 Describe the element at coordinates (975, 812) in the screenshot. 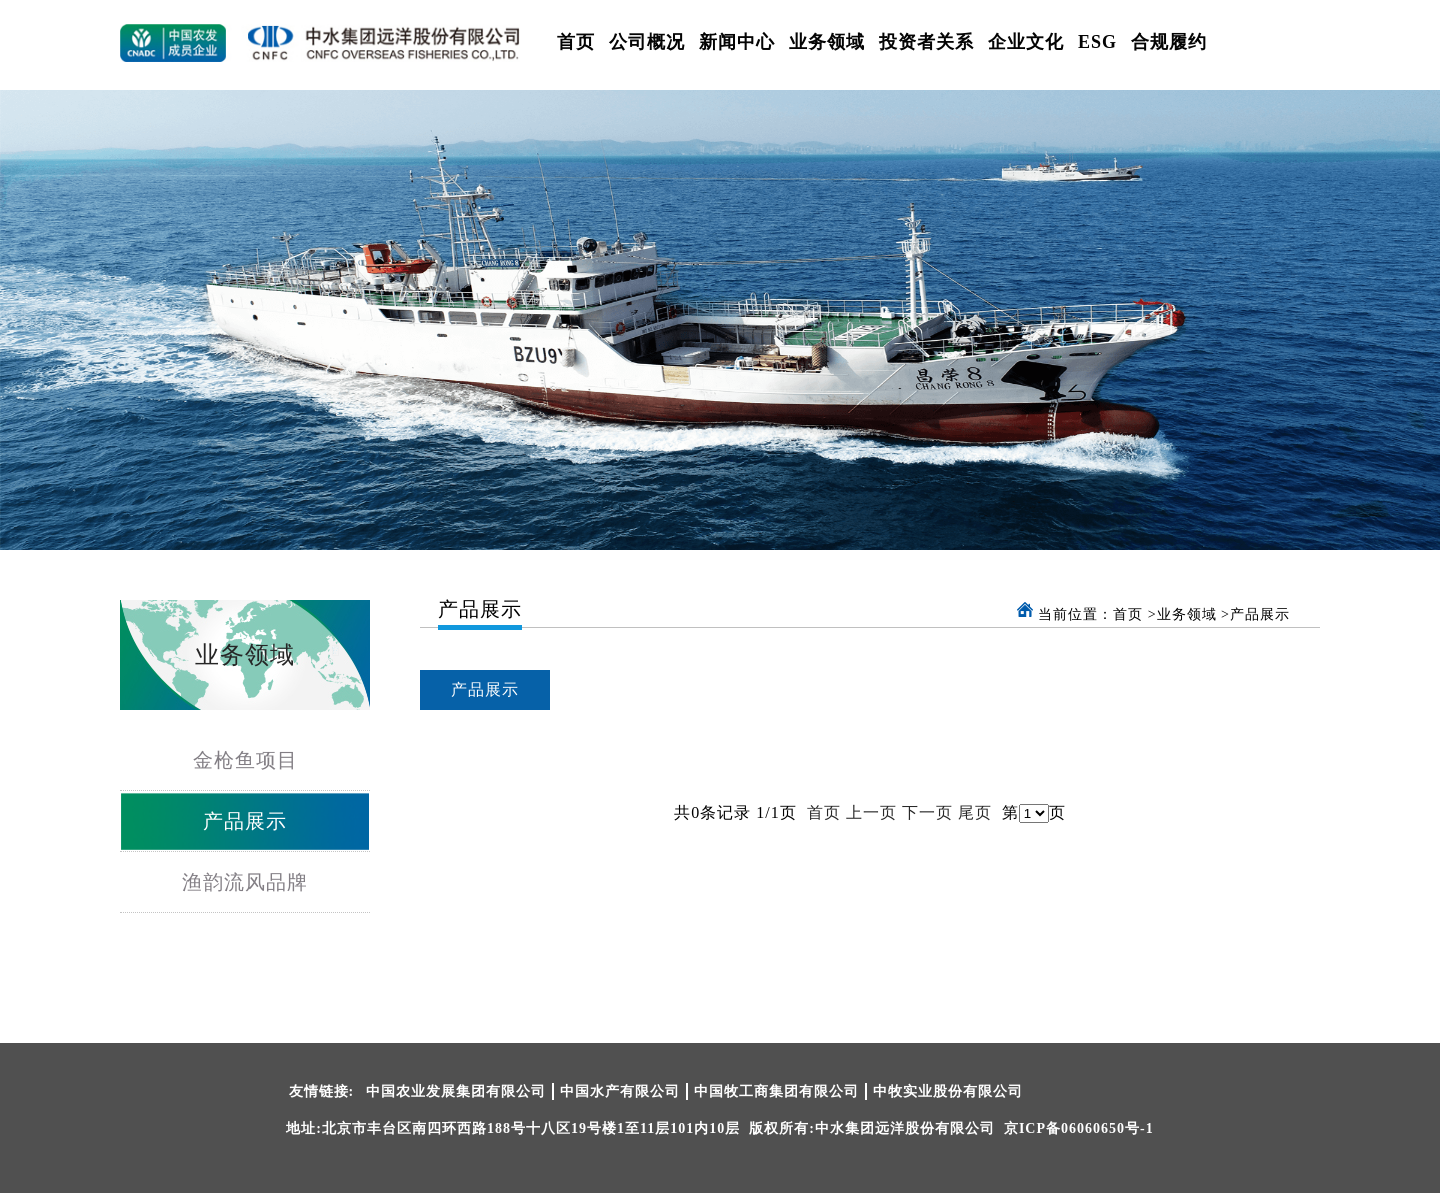

I see `尾页` at that location.